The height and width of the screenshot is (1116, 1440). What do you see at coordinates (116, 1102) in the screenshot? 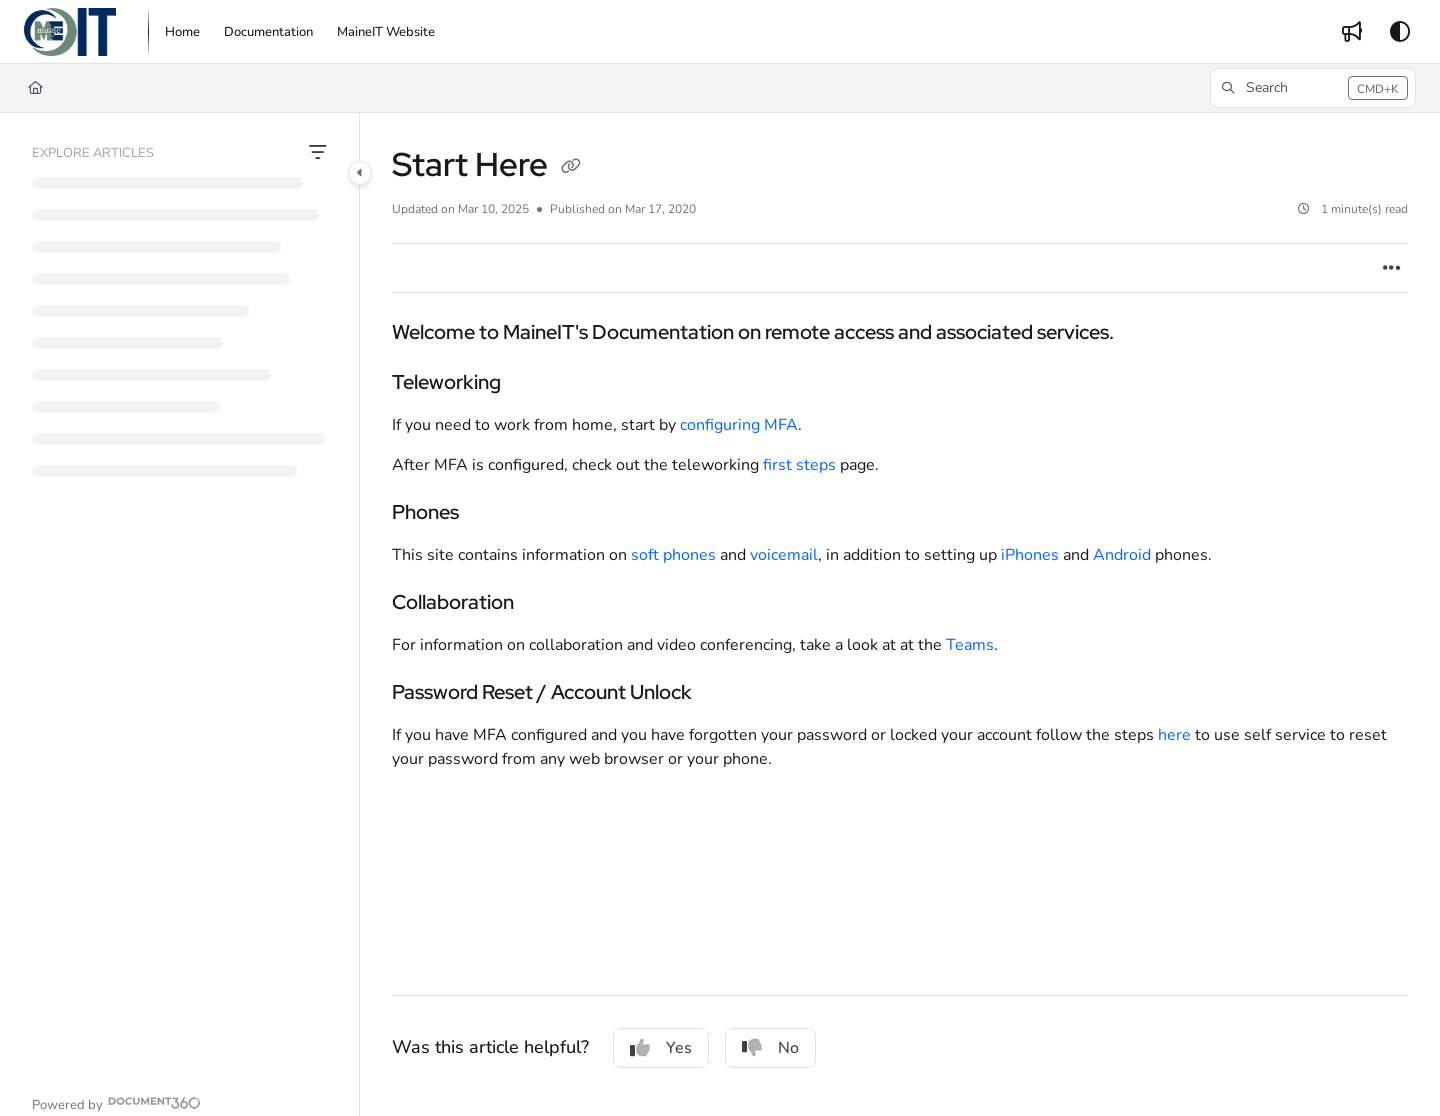
I see `[Powered by Document360 - opens in a new tab]` at bounding box center [116, 1102].